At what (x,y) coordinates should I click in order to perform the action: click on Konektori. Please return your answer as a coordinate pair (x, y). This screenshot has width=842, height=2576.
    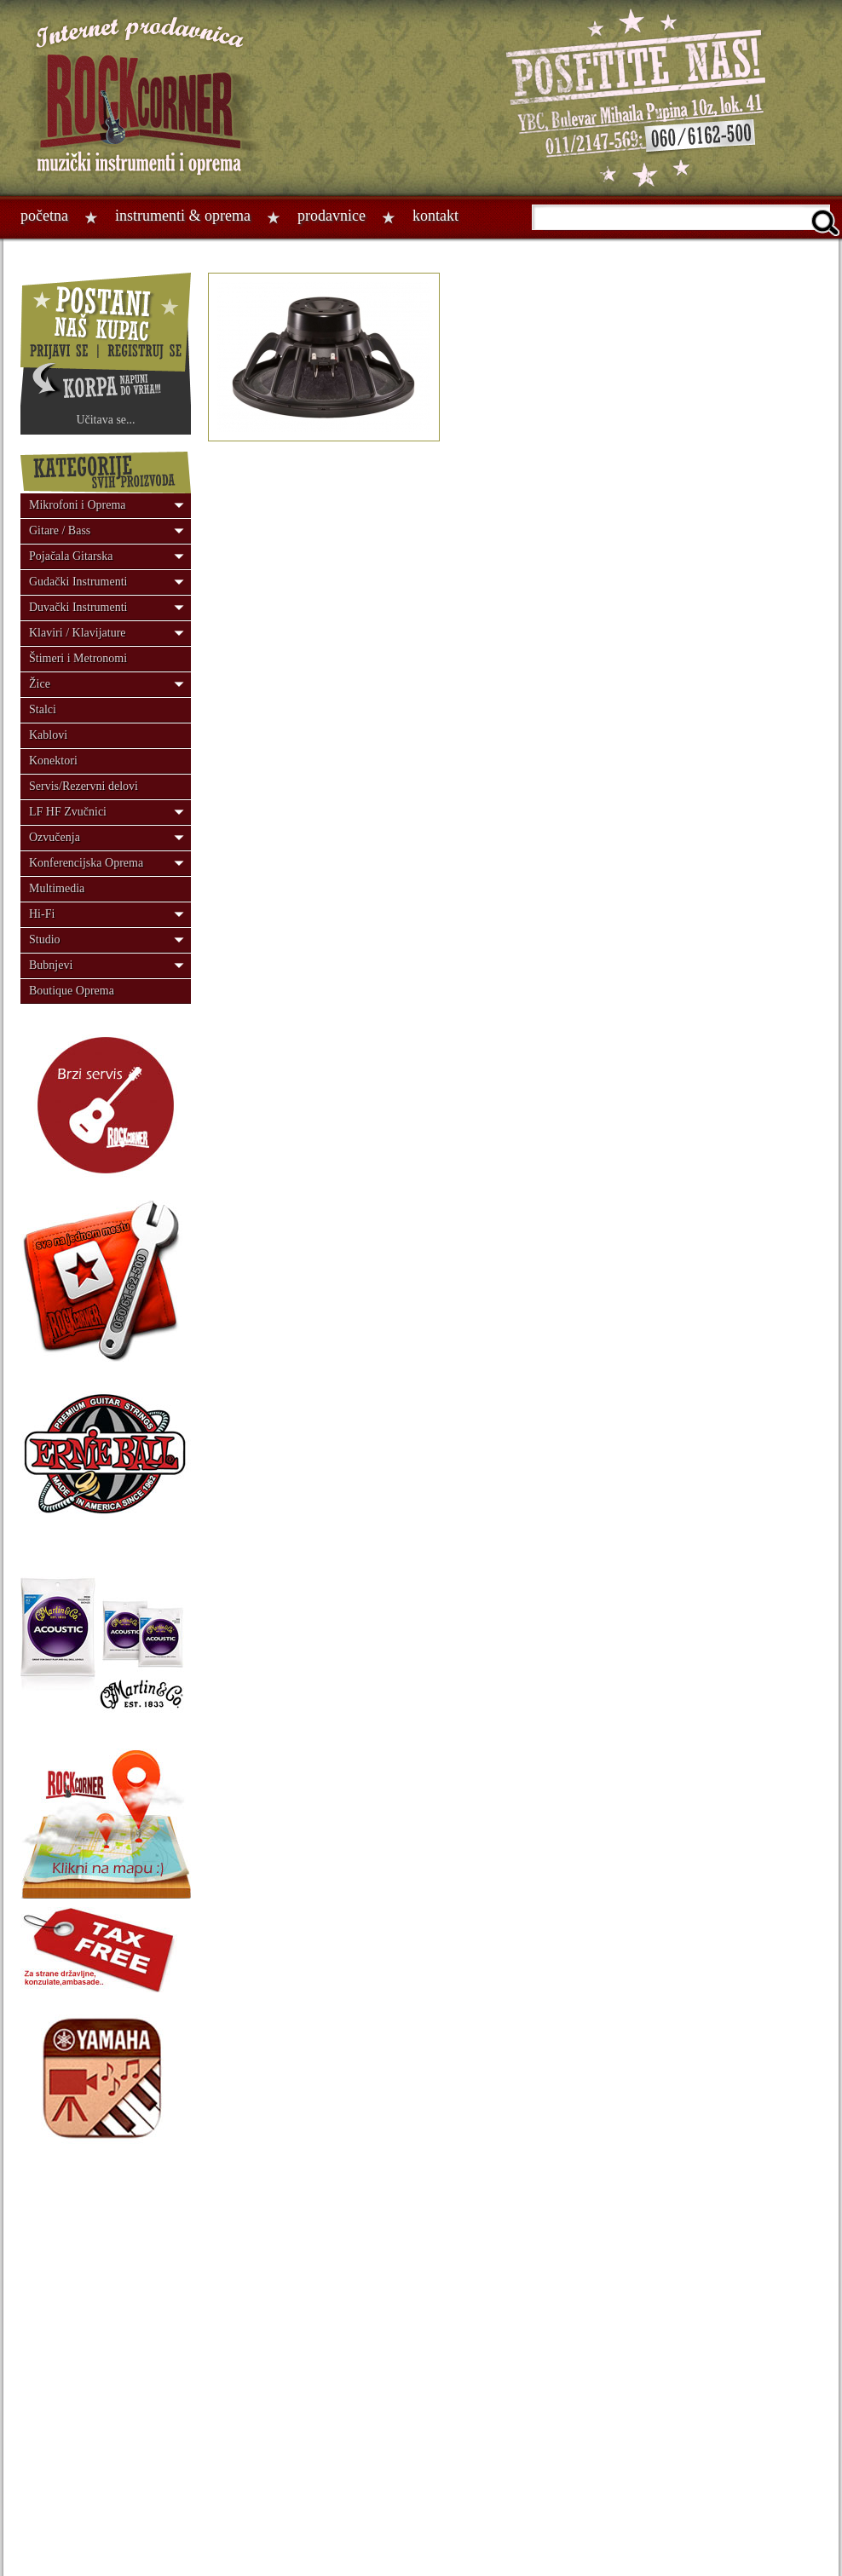
    Looking at the image, I should click on (53, 760).